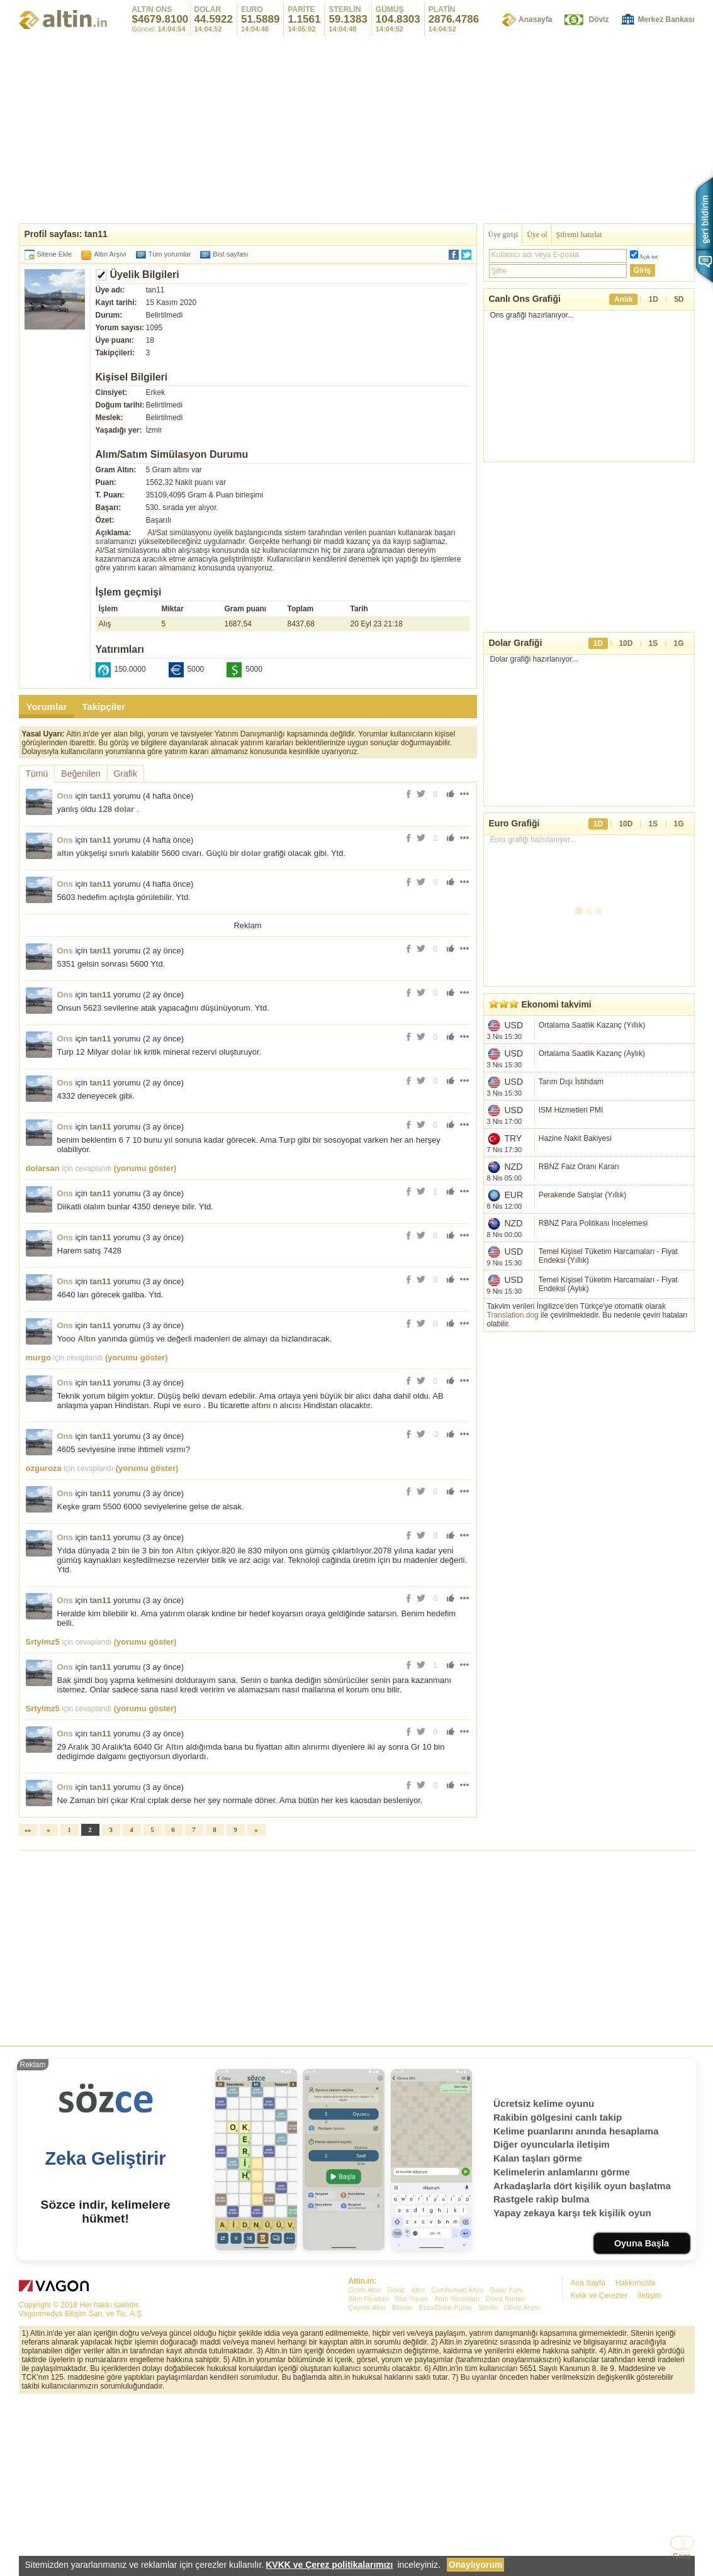 The height and width of the screenshot is (2576, 713). Describe the element at coordinates (402, 2483) in the screenshot. I see `Bitcoin` at that location.